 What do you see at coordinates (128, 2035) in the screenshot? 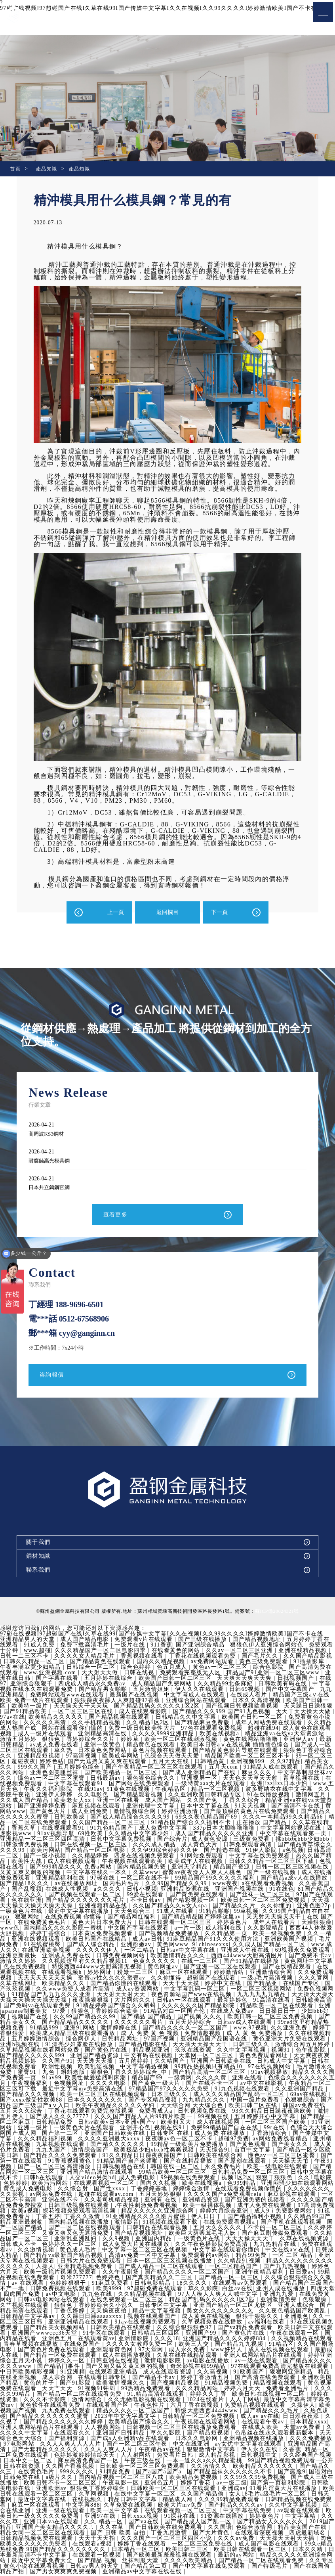
I see `欧美成人精品三级在线观看播放` at bounding box center [128, 2035].